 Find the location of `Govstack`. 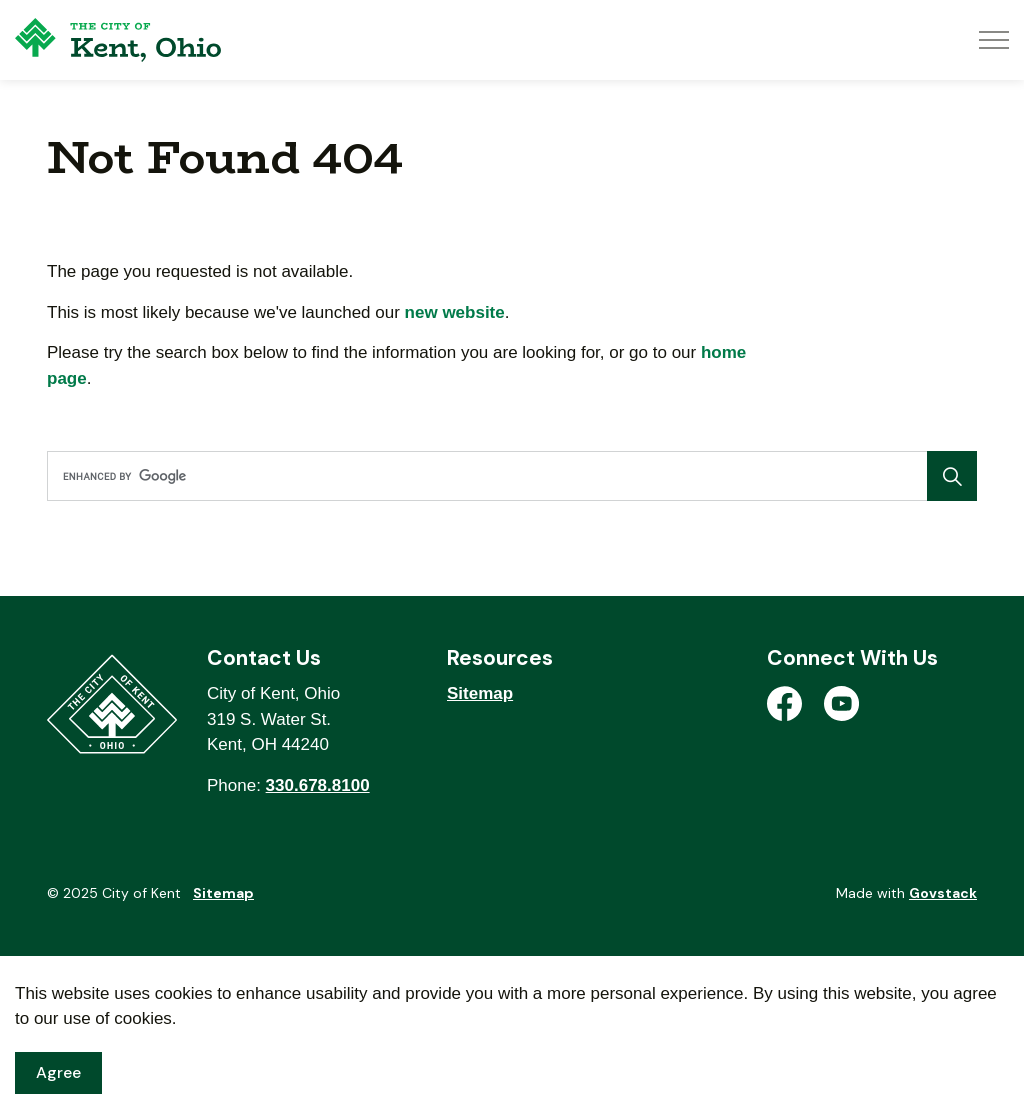

Govstack is located at coordinates (943, 893).